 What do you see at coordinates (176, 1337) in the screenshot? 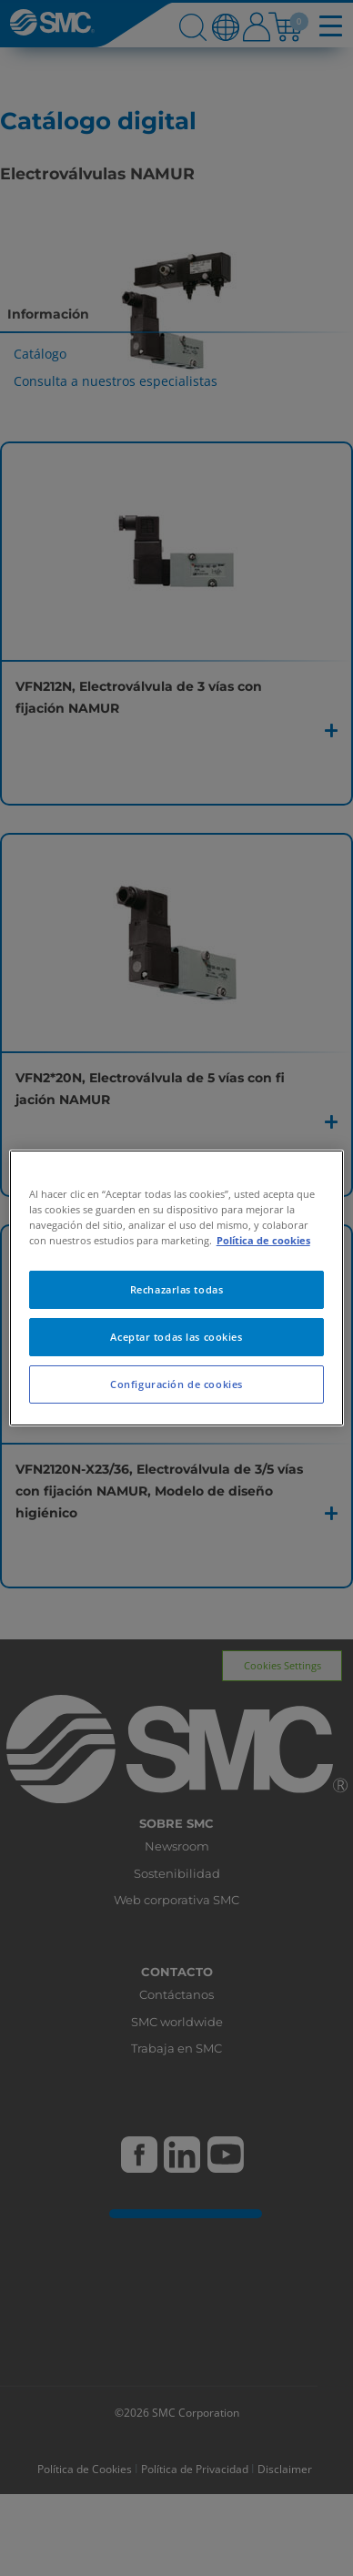
I see `Aceptar todas las cookies` at bounding box center [176, 1337].